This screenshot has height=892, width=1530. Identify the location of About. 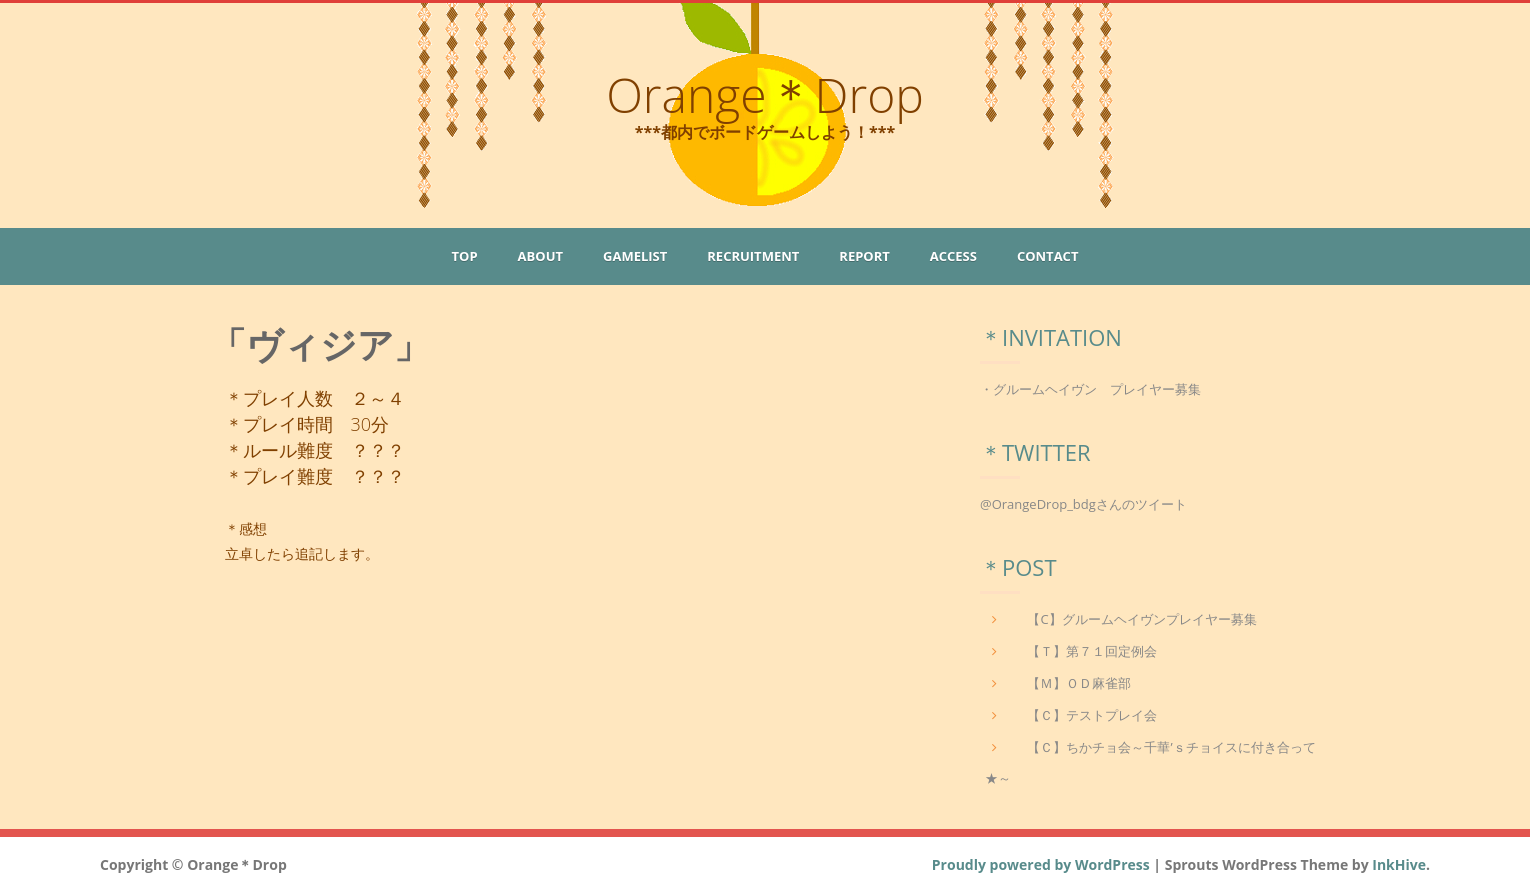
(540, 256).